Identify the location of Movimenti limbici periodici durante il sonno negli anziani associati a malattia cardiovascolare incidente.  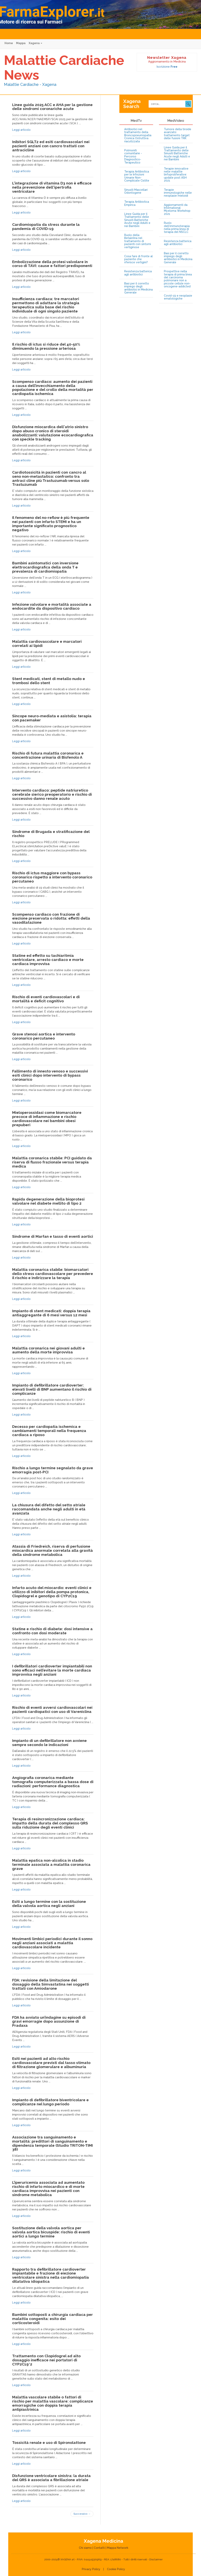
(52, 1943).